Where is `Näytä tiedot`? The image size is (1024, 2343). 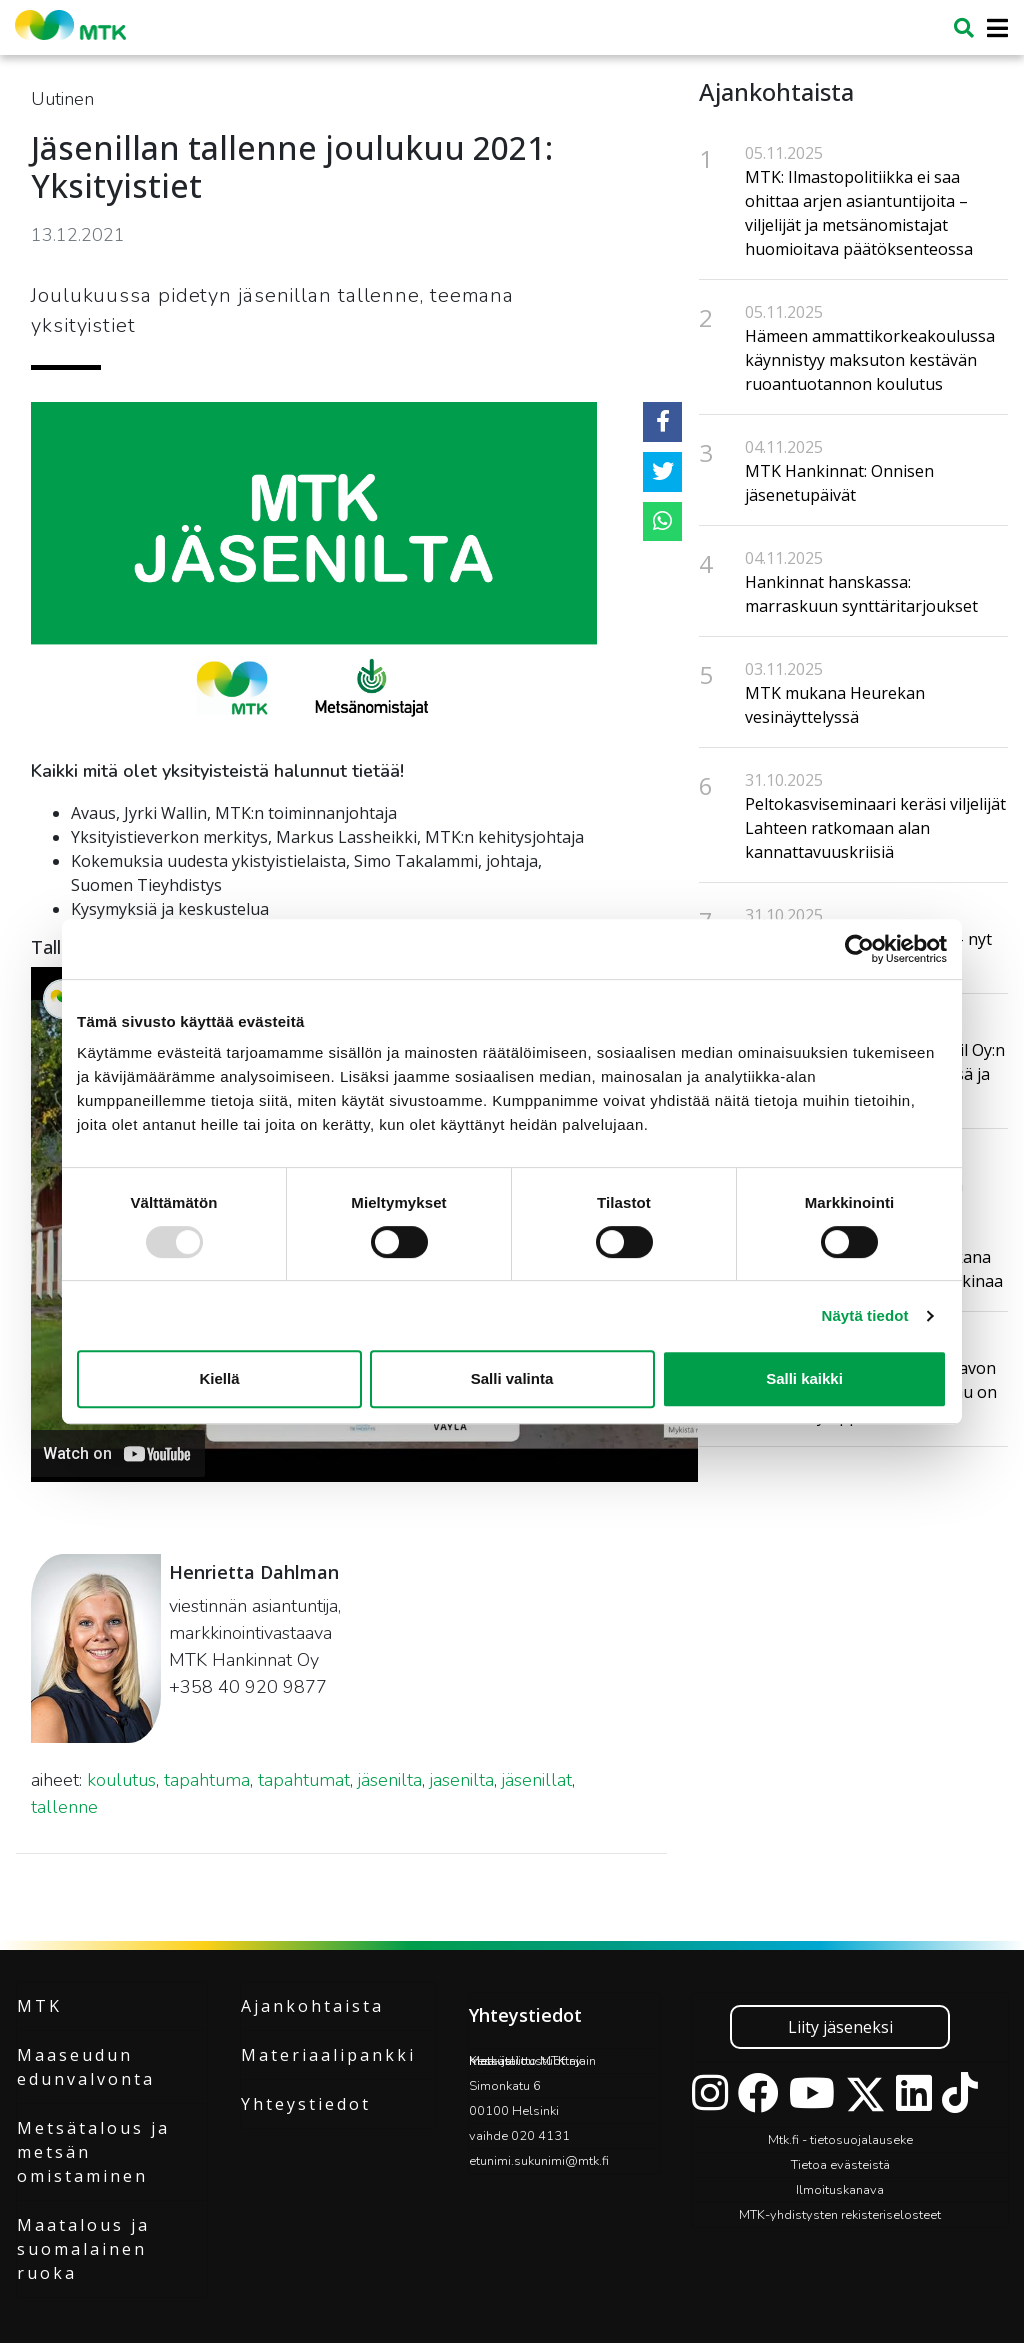 Näytä tiedot is located at coordinates (865, 1315).